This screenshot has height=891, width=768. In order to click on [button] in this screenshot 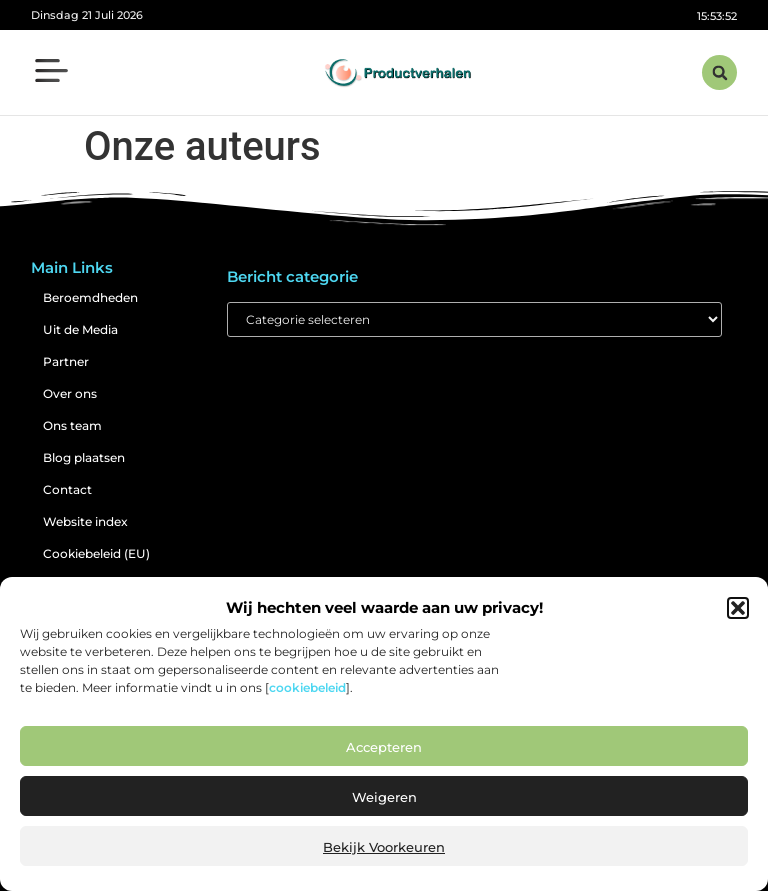, I will do `click(738, 608)`.